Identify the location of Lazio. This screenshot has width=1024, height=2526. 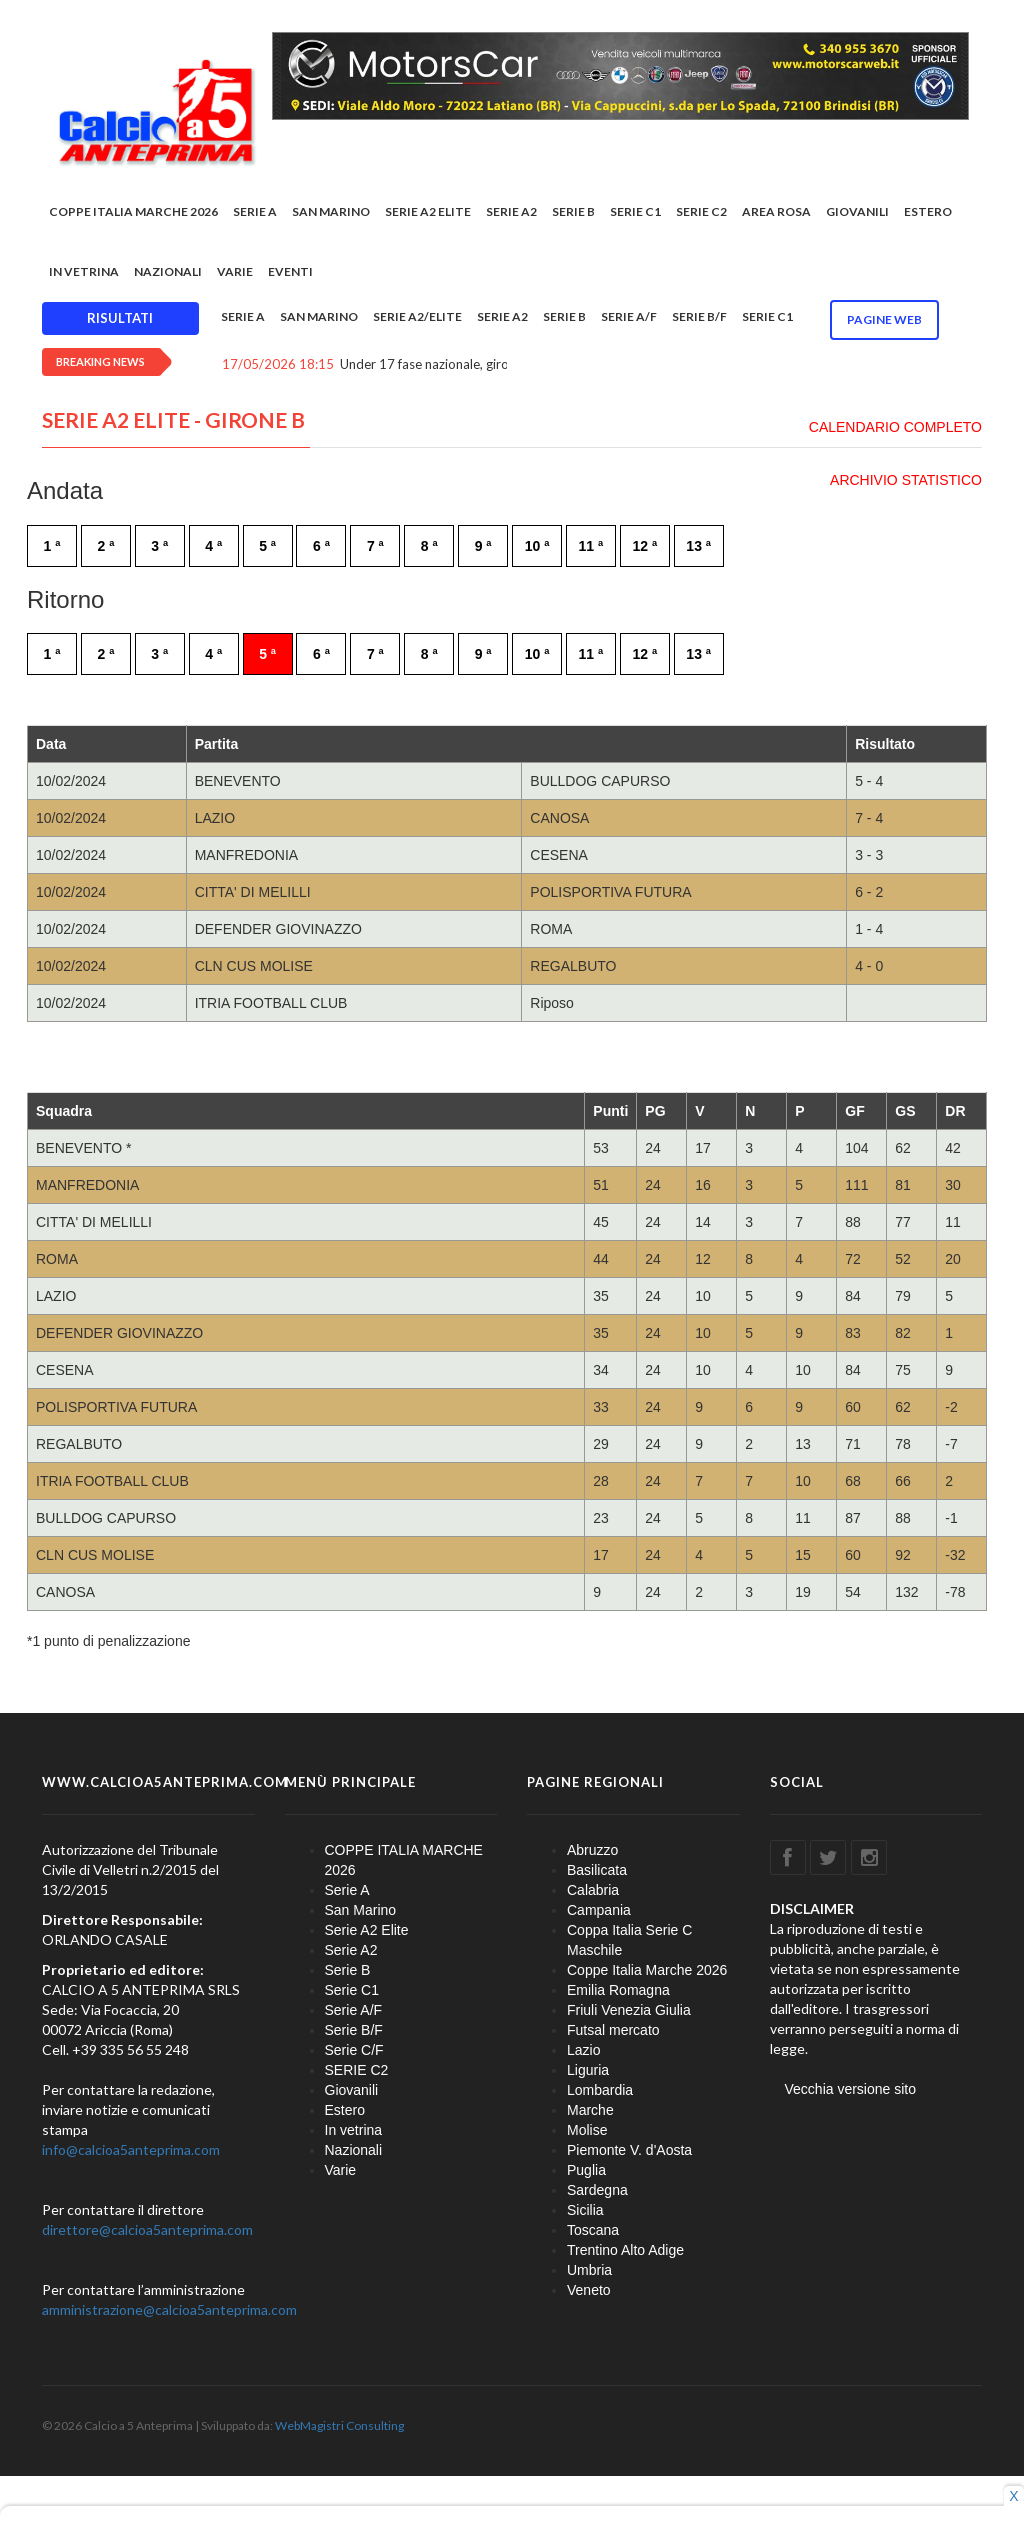
(583, 2050).